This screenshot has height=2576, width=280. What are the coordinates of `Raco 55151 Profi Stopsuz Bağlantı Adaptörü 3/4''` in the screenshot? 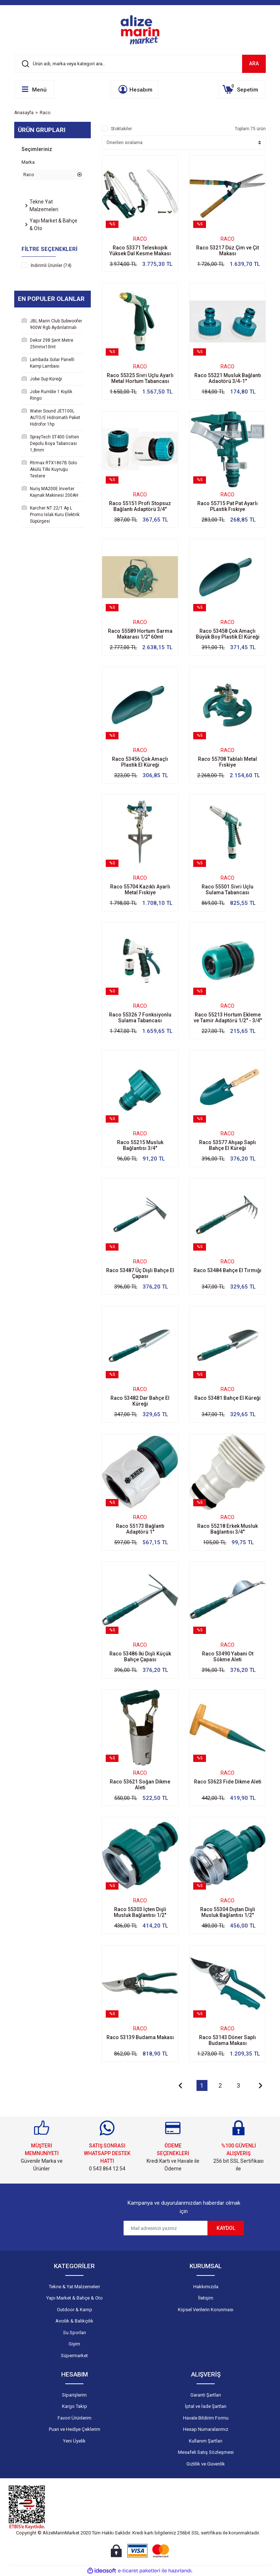 It's located at (140, 506).